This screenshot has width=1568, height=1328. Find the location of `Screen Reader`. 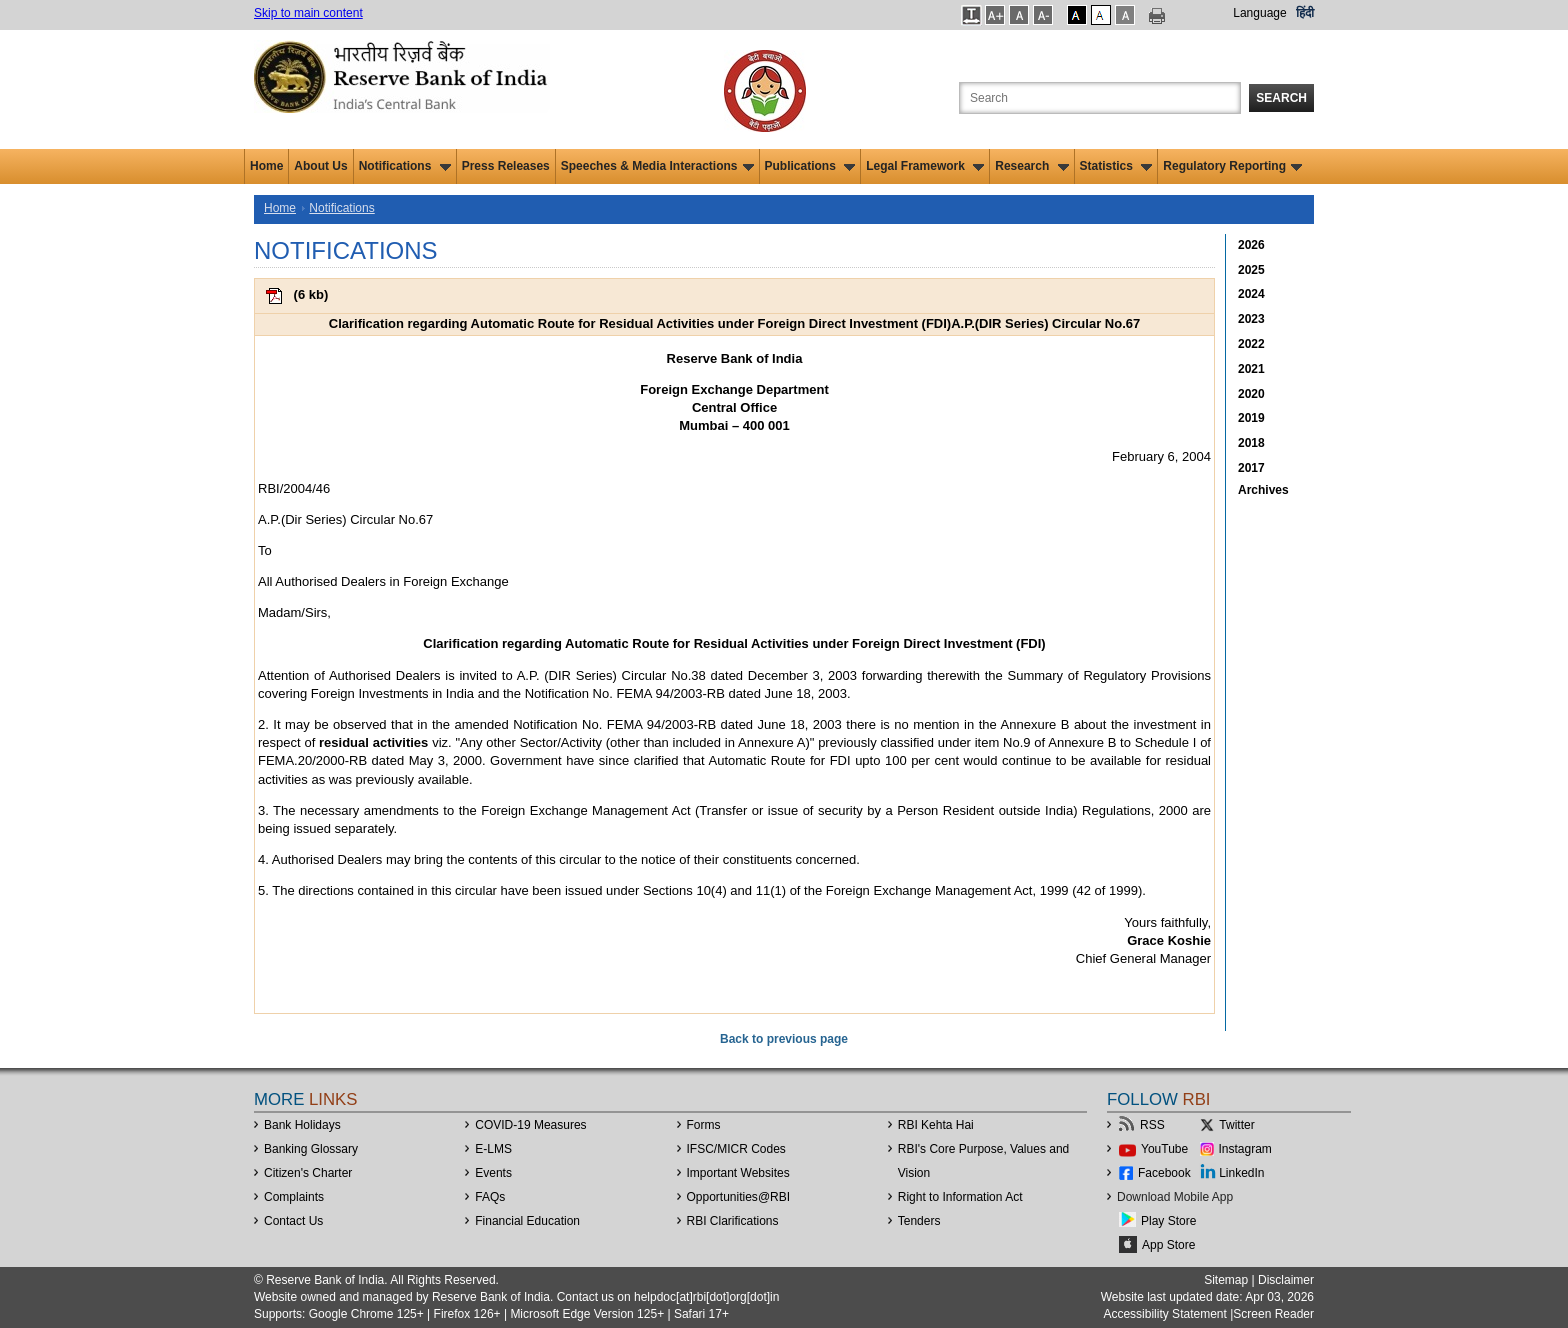

Screen Reader is located at coordinates (1273, 1314).